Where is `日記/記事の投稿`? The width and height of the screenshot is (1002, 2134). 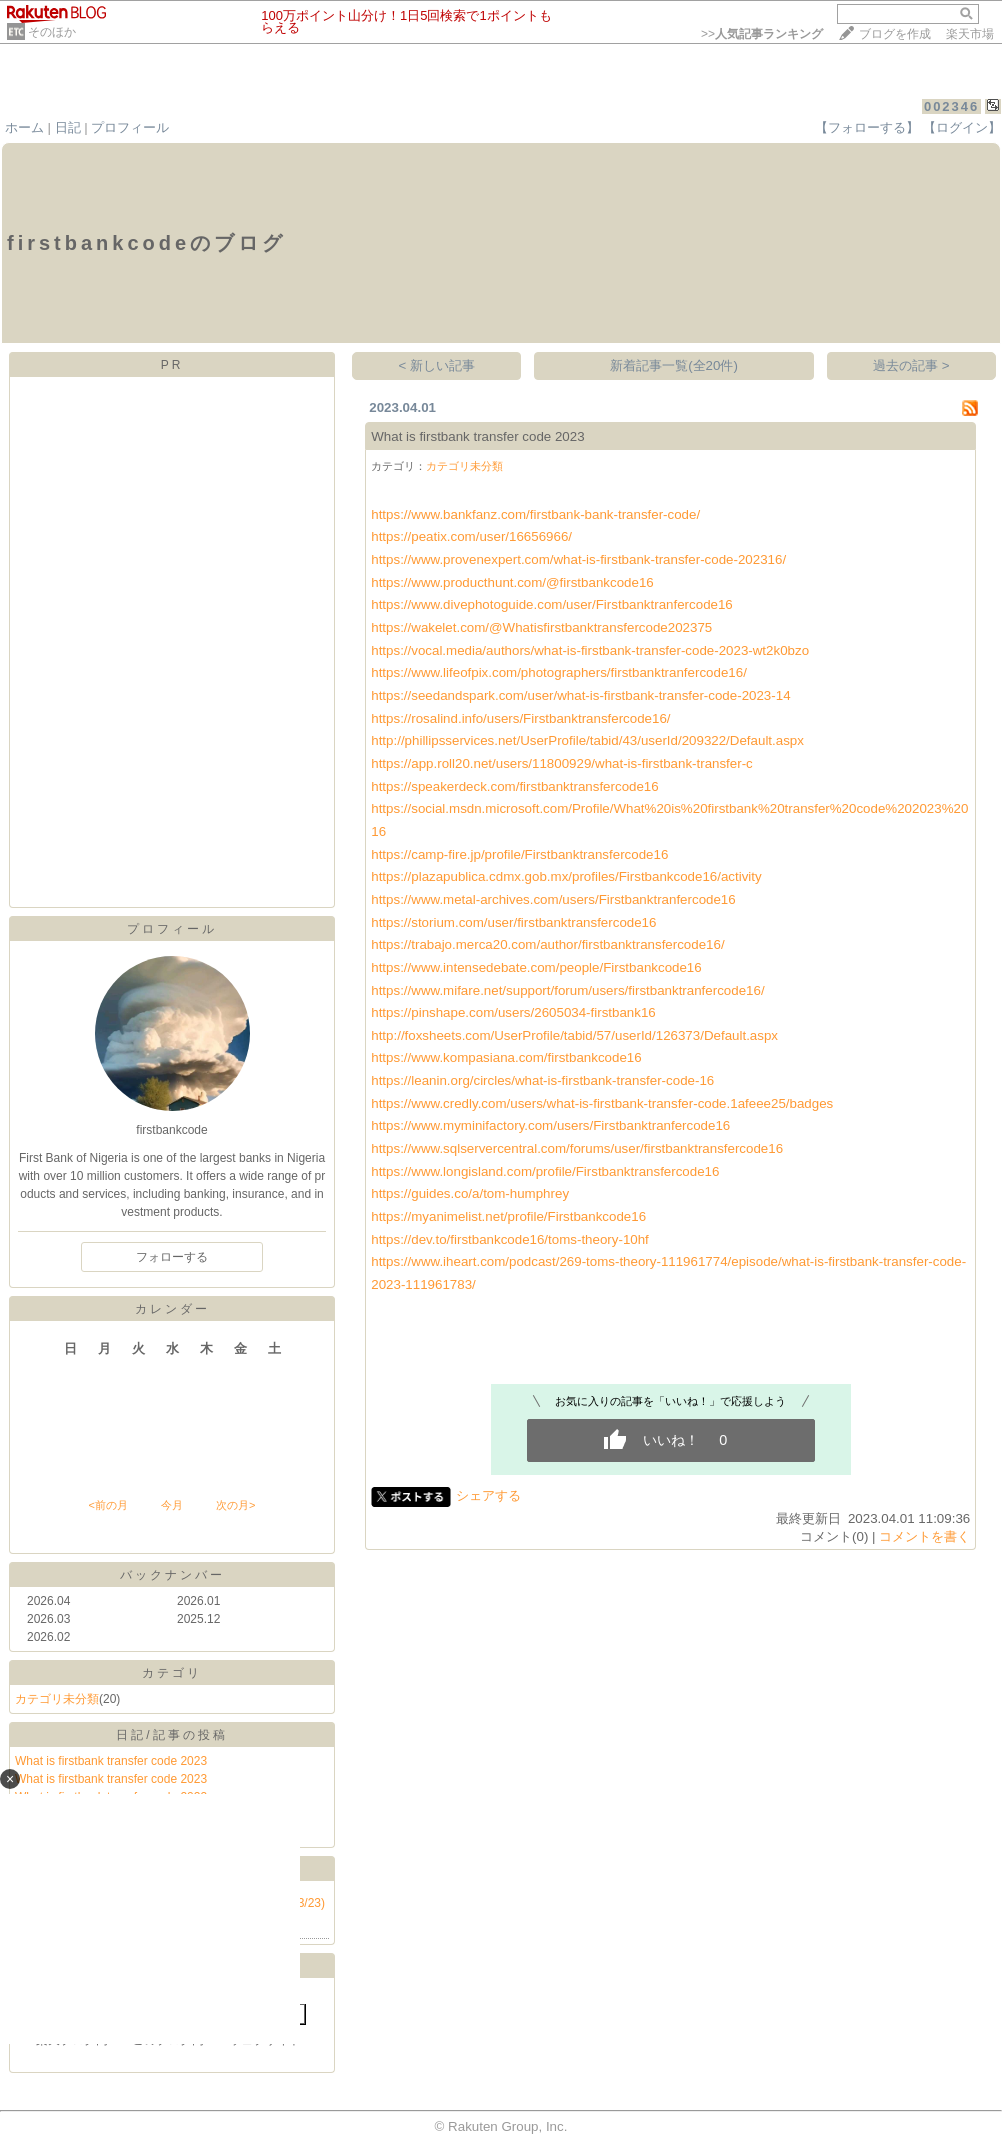
日記/記事の投稿 is located at coordinates (171, 1735).